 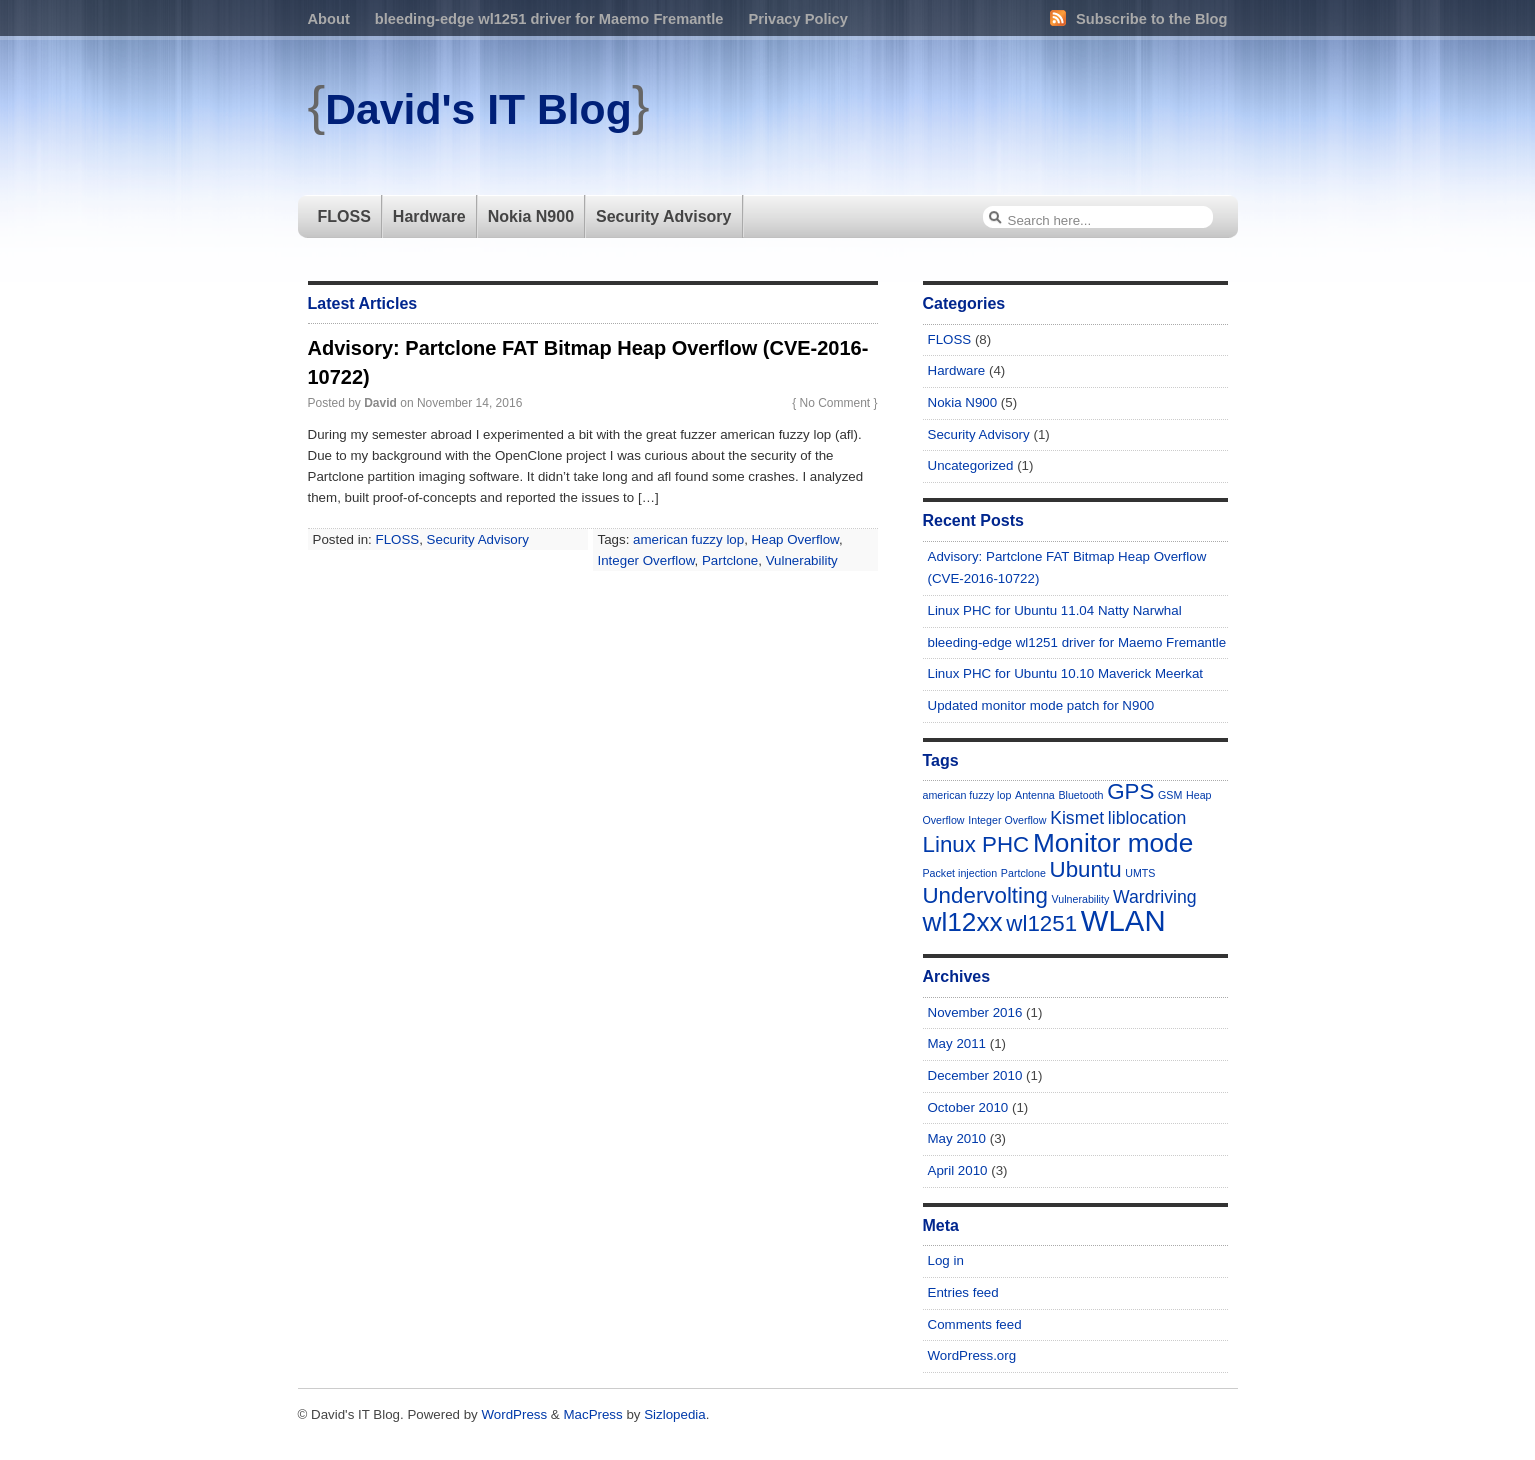 What do you see at coordinates (985, 895) in the screenshot?
I see `Undervolting [Undervolting (3 items)]` at bounding box center [985, 895].